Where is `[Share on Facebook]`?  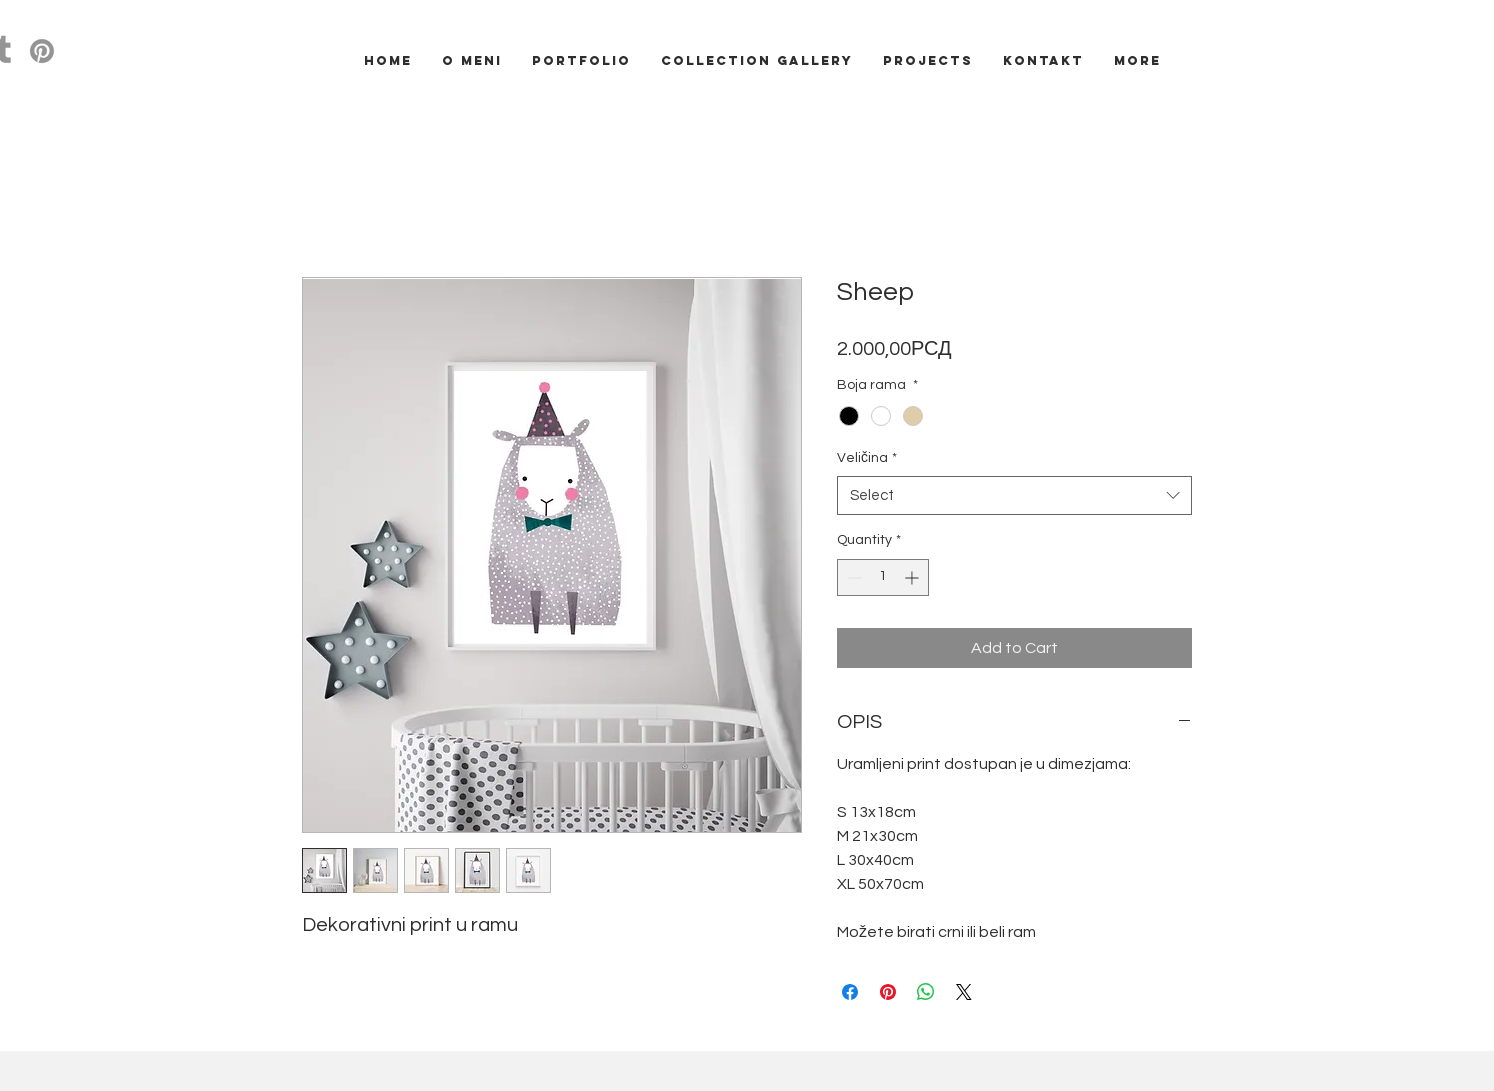 [Share on Facebook] is located at coordinates (850, 992).